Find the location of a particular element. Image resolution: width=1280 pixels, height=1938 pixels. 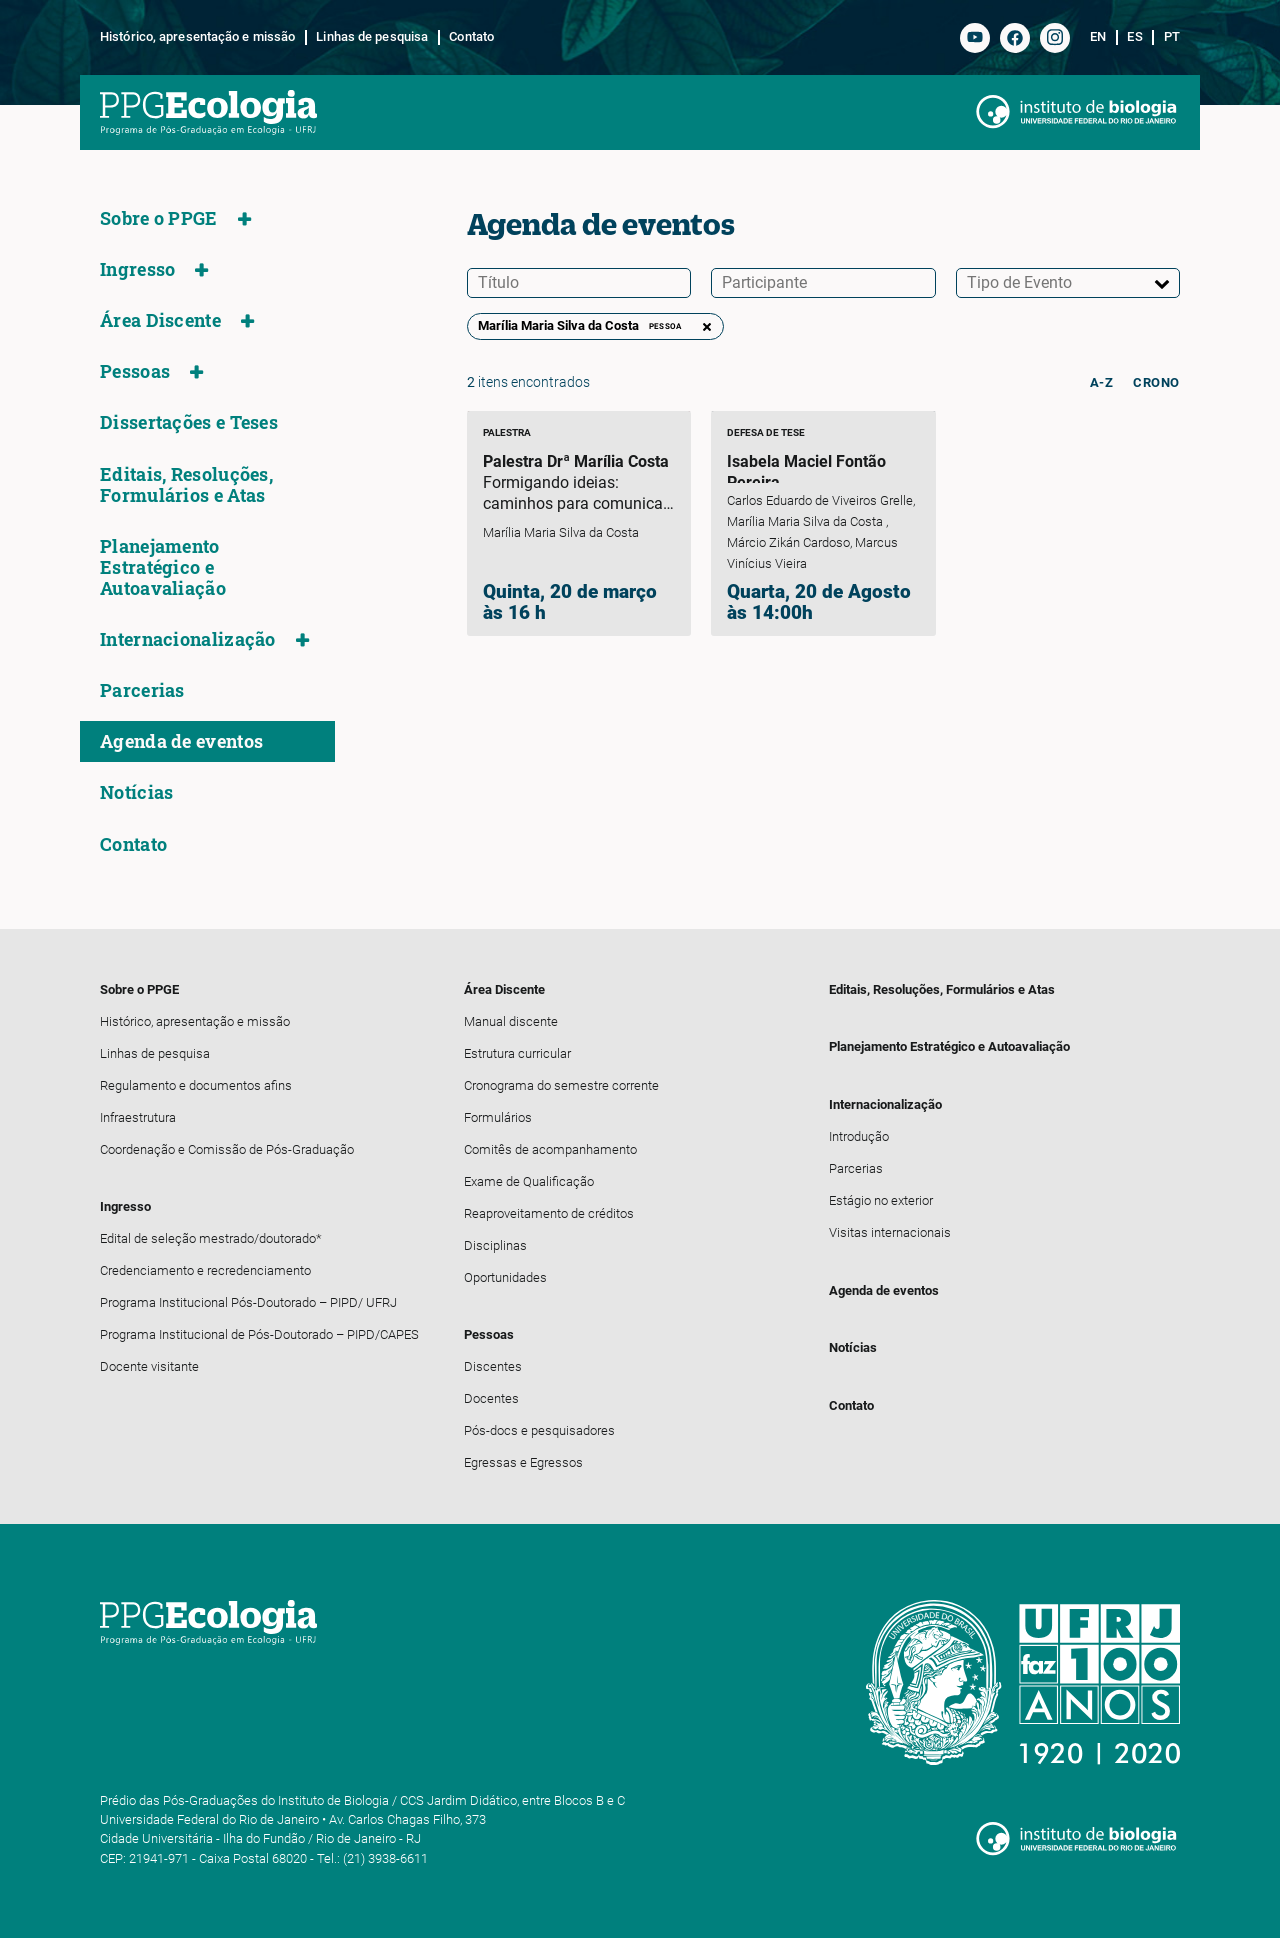

crono is located at coordinates (1156, 382).